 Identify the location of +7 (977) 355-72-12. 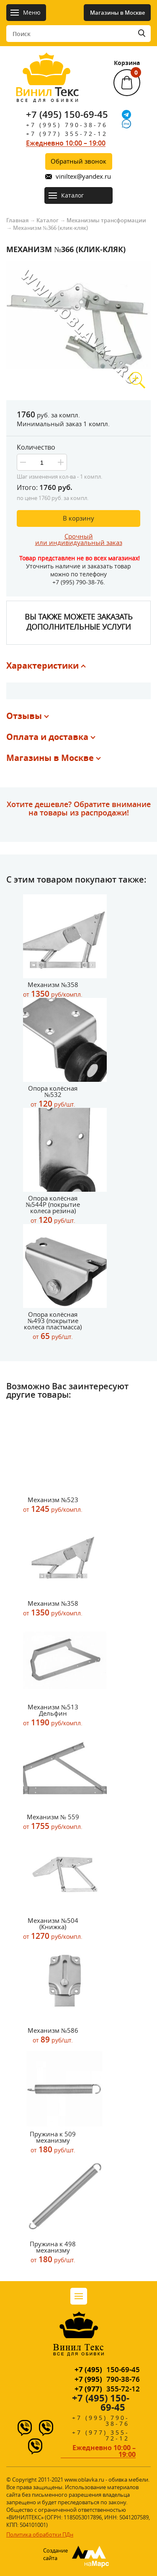
(67, 134).